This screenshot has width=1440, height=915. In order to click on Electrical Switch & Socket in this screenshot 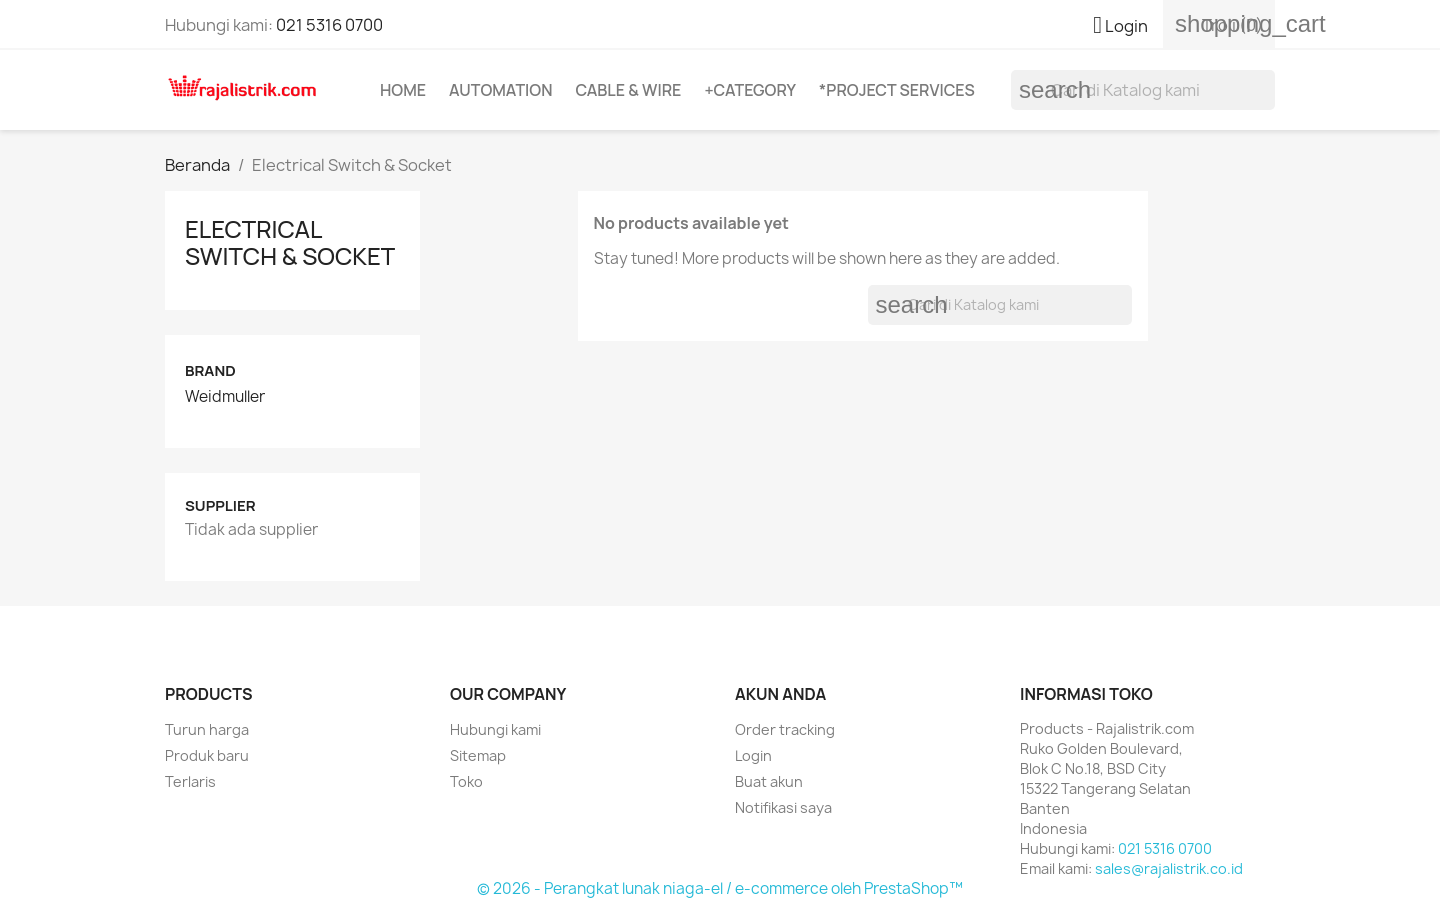, I will do `click(290, 241)`.